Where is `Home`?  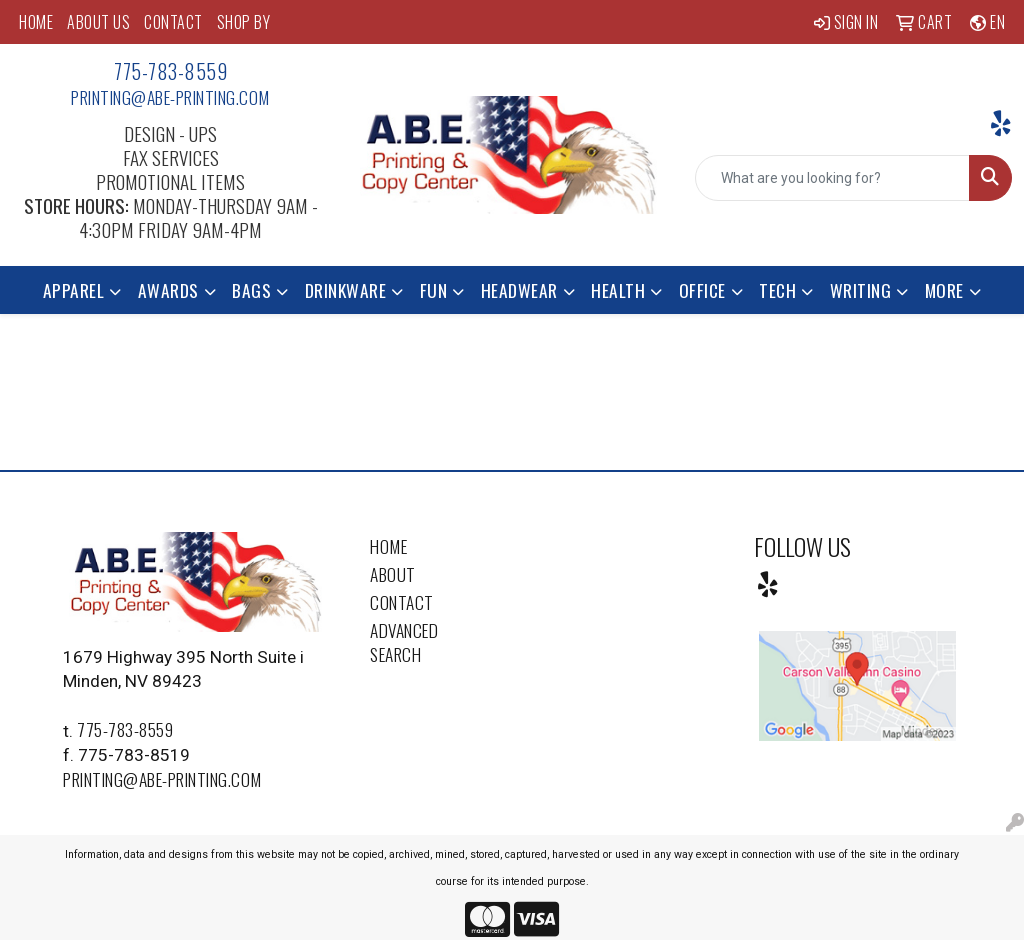 Home is located at coordinates (388, 546).